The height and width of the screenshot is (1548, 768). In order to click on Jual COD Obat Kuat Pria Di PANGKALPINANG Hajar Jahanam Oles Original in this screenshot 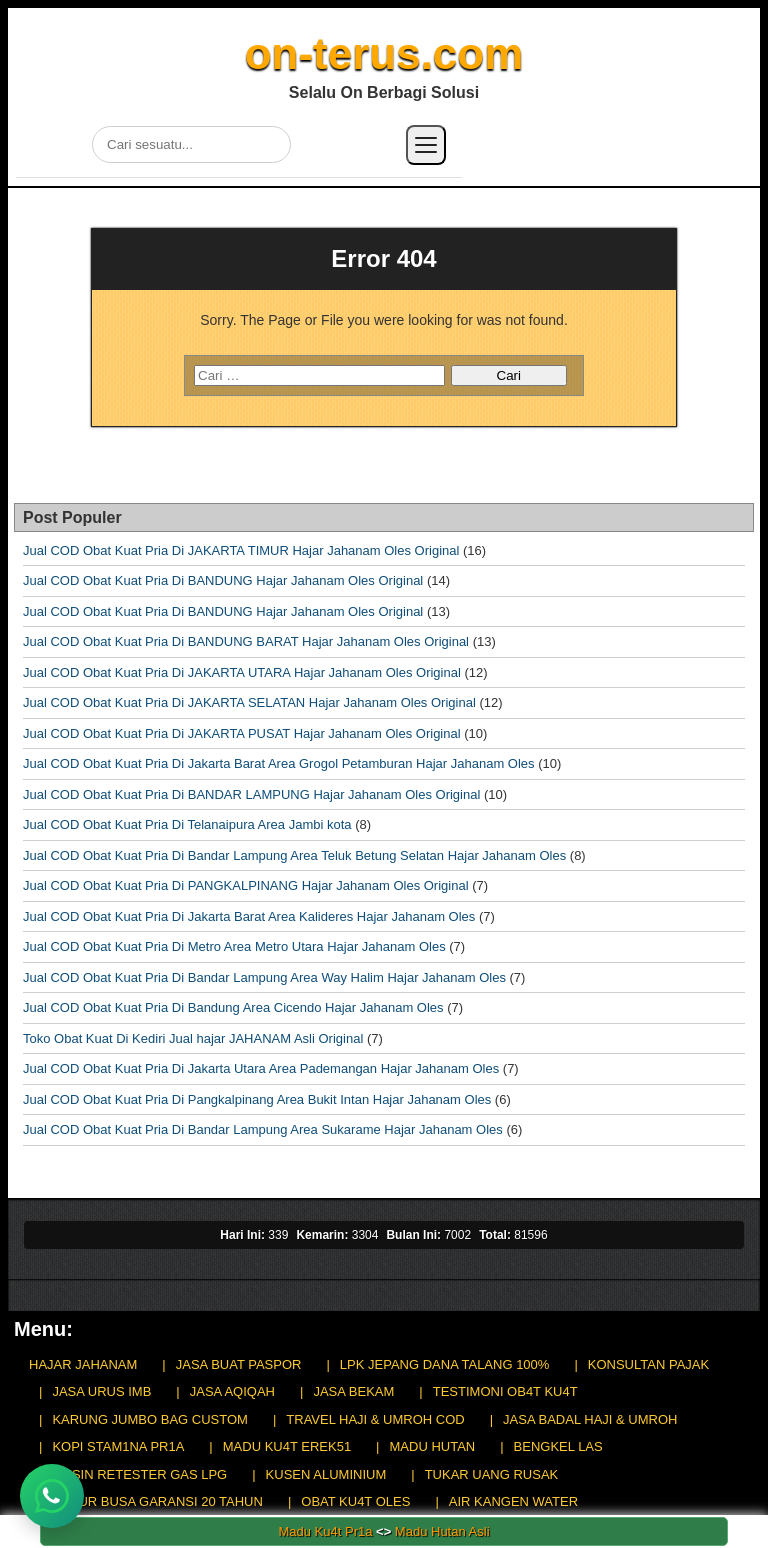, I will do `click(246, 885)`.